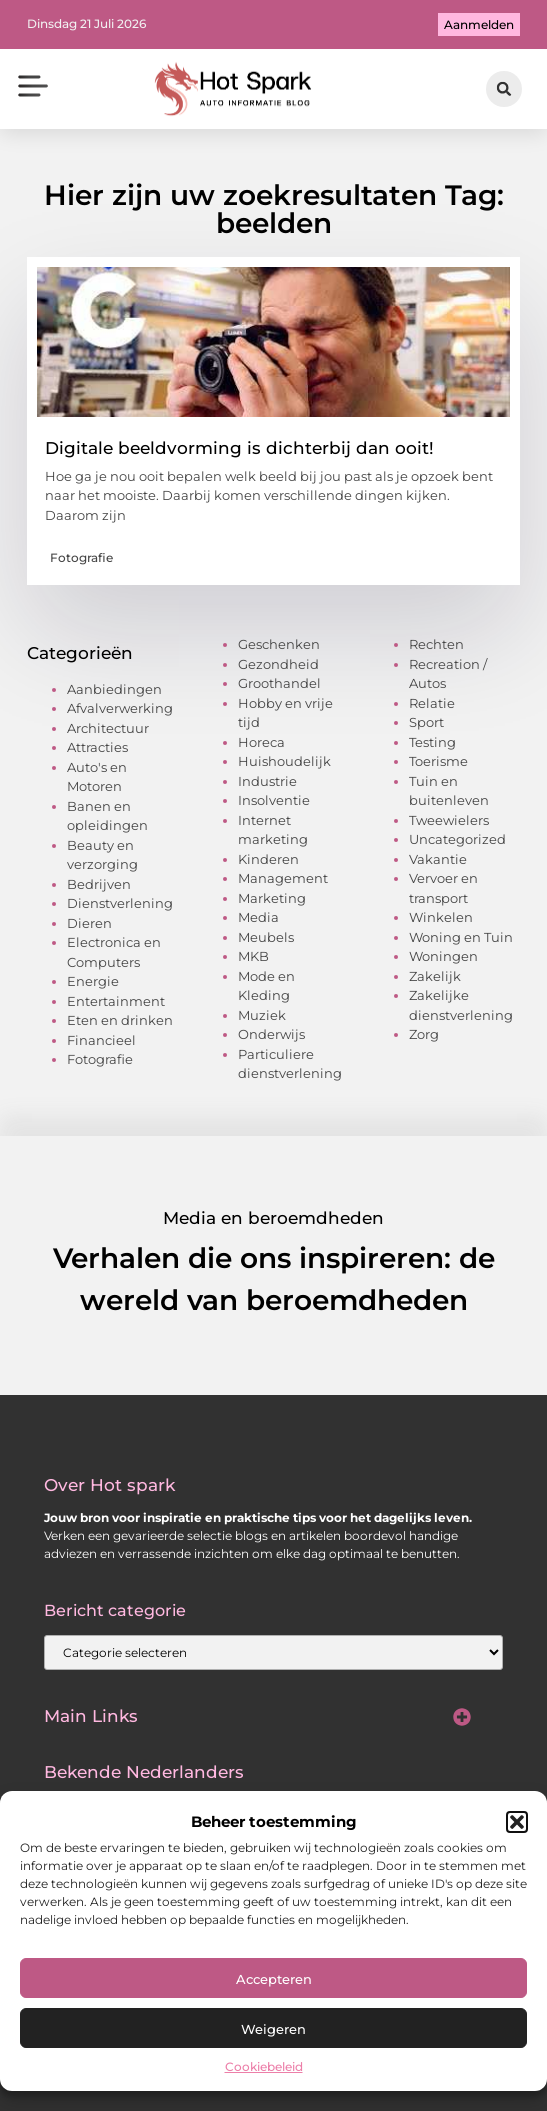 Image resolution: width=547 pixels, height=2111 pixels. I want to click on Geschenken, so click(279, 644).